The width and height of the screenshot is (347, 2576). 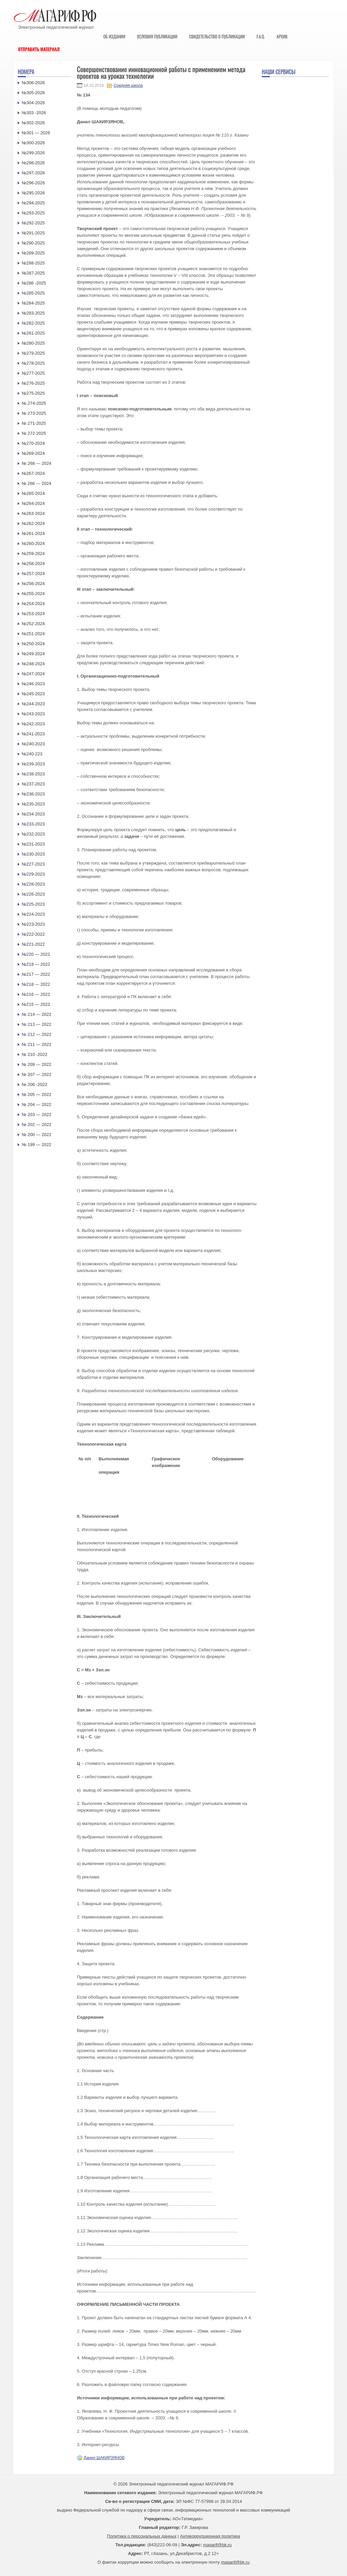 What do you see at coordinates (39, 49) in the screenshot?
I see `Отправить материал` at bounding box center [39, 49].